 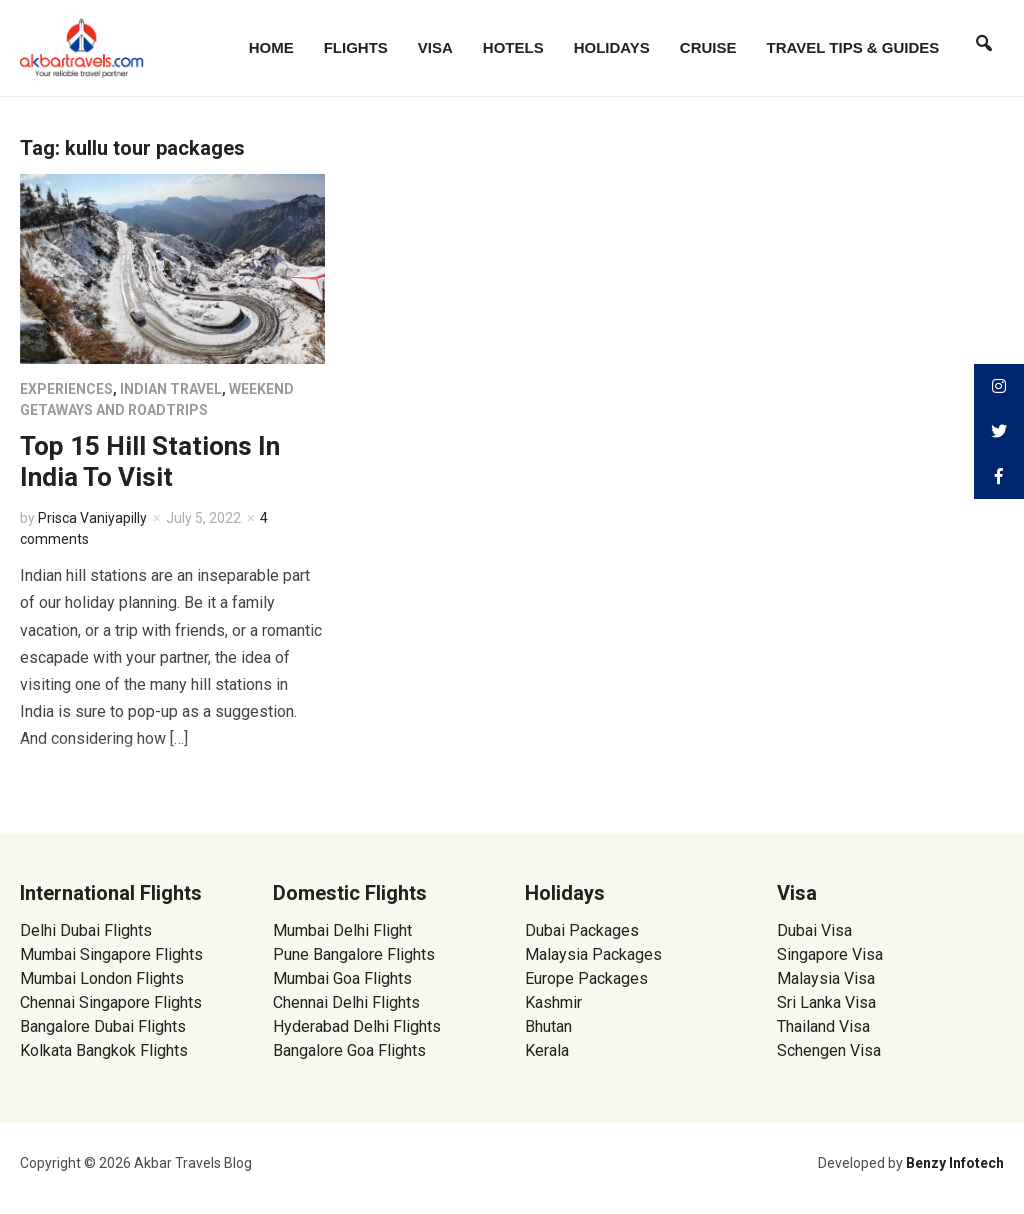 I want to click on Bangalore Goa Flights, so click(x=349, y=1050).